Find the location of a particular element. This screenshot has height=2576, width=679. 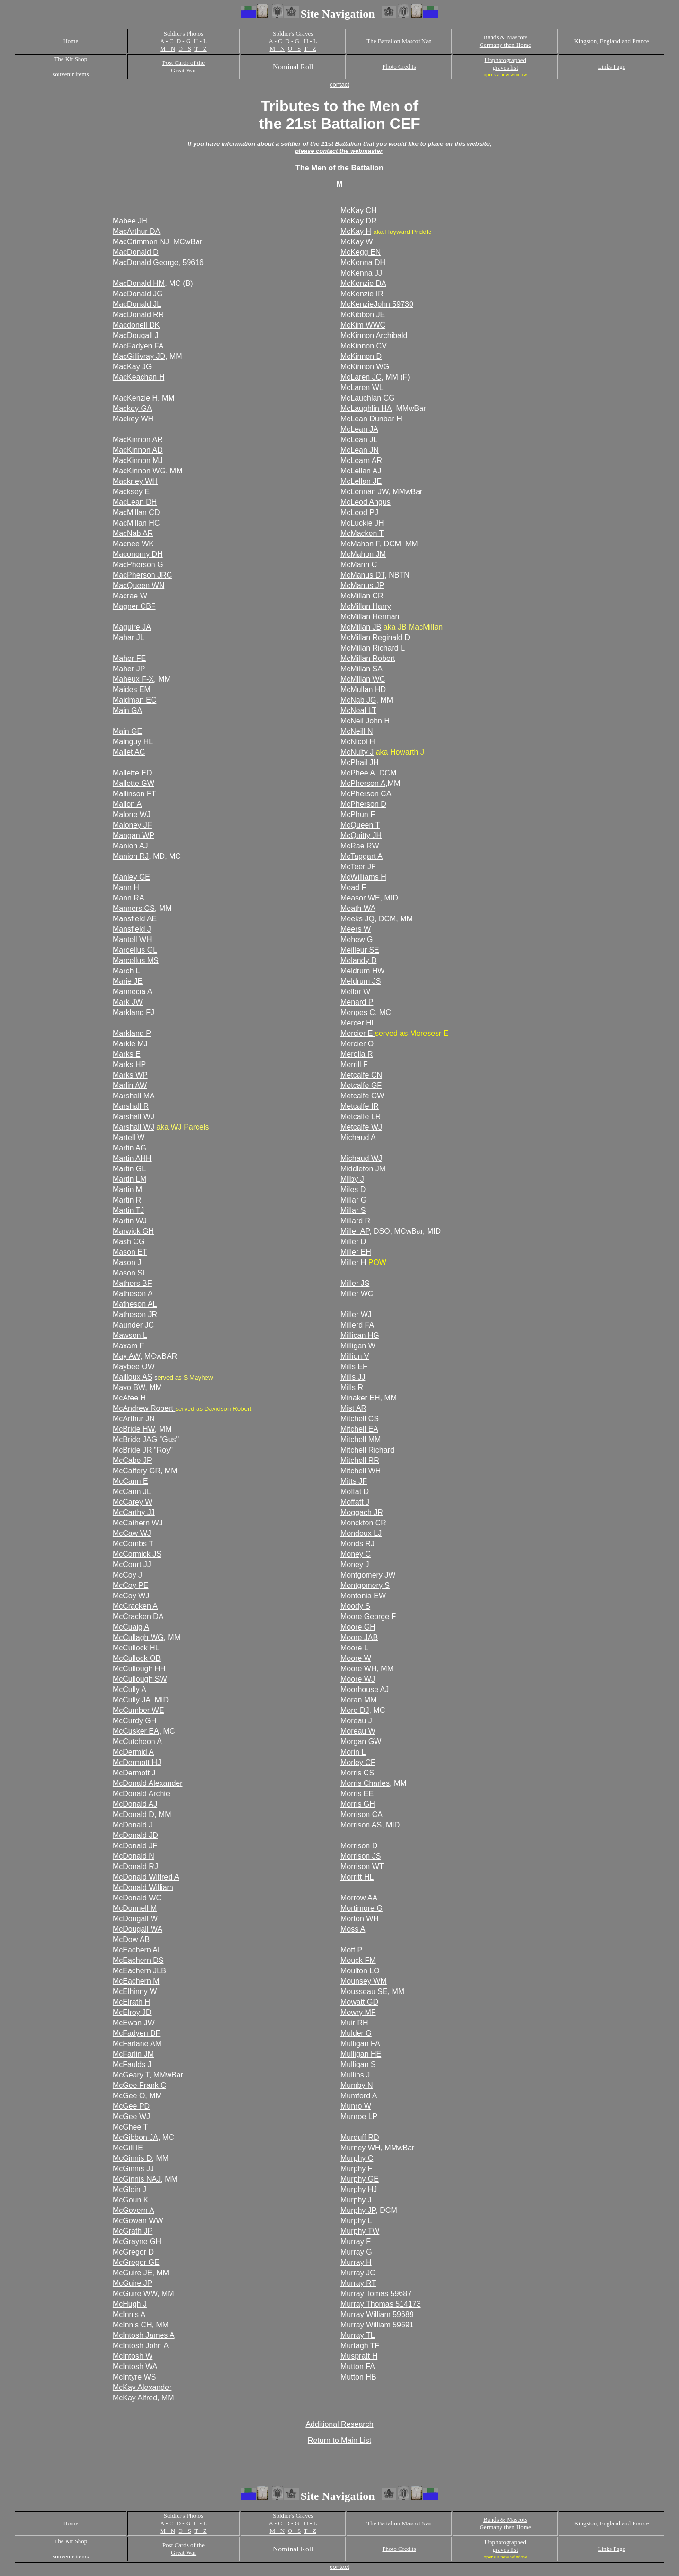

McPhun F is located at coordinates (357, 815).